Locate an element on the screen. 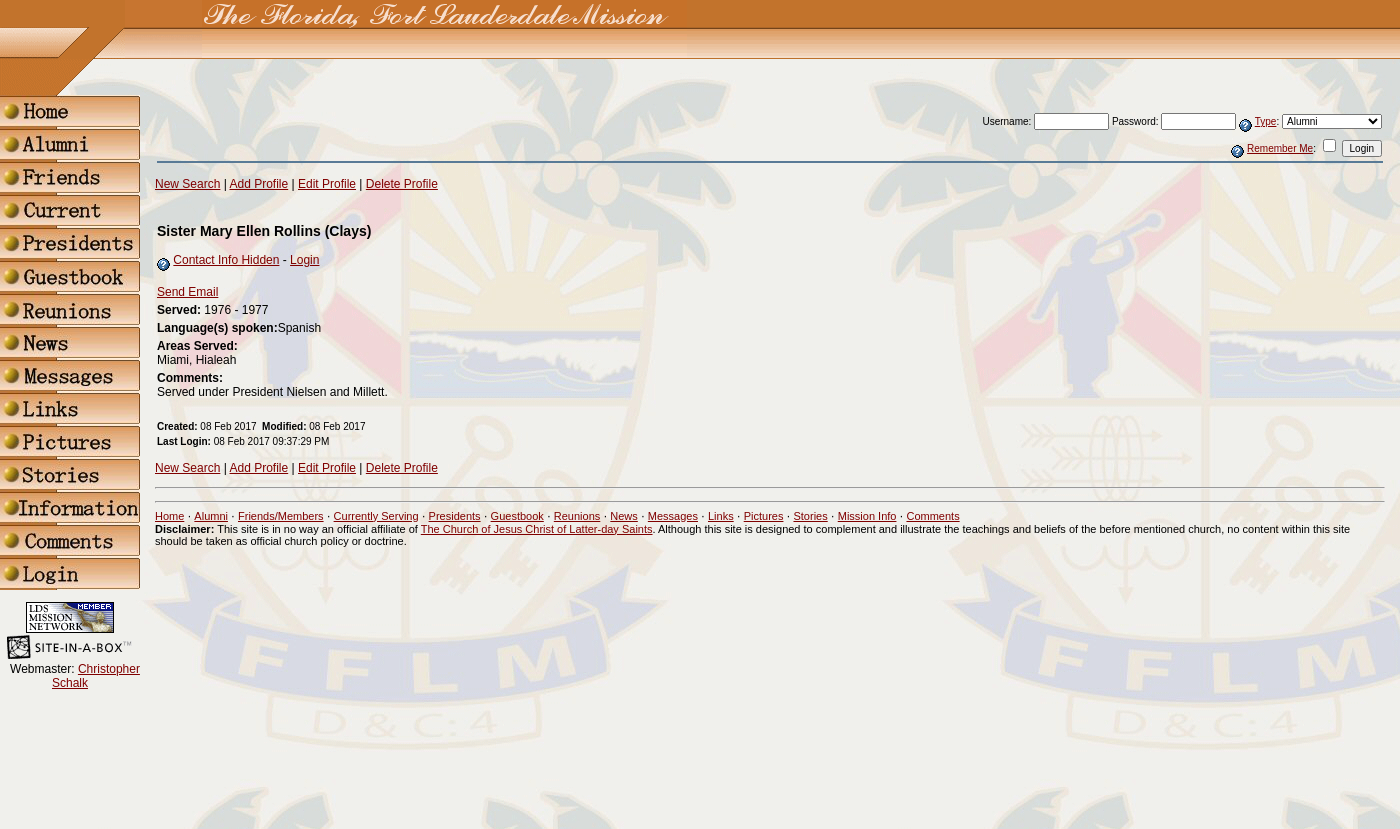  Remember Me is located at coordinates (1280, 148).